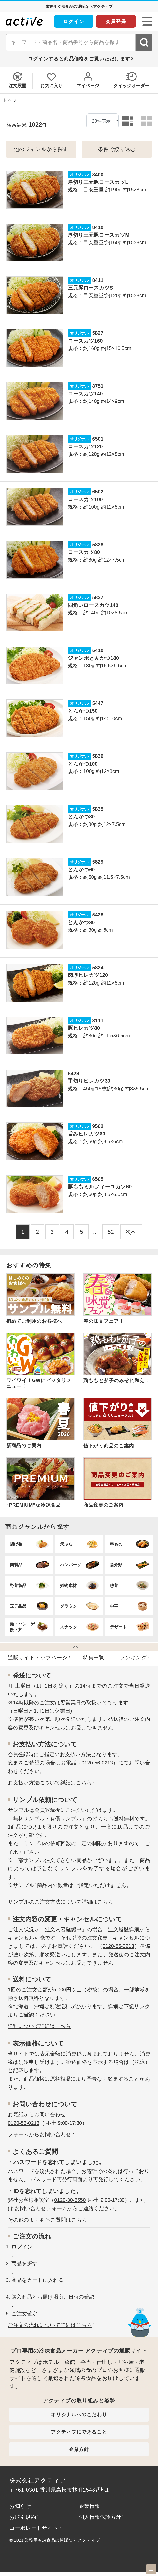 Image resolution: width=158 pixels, height=2576 pixels. What do you see at coordinates (39, 2134) in the screenshot?
I see `フォームからお問い合わせ` at bounding box center [39, 2134].